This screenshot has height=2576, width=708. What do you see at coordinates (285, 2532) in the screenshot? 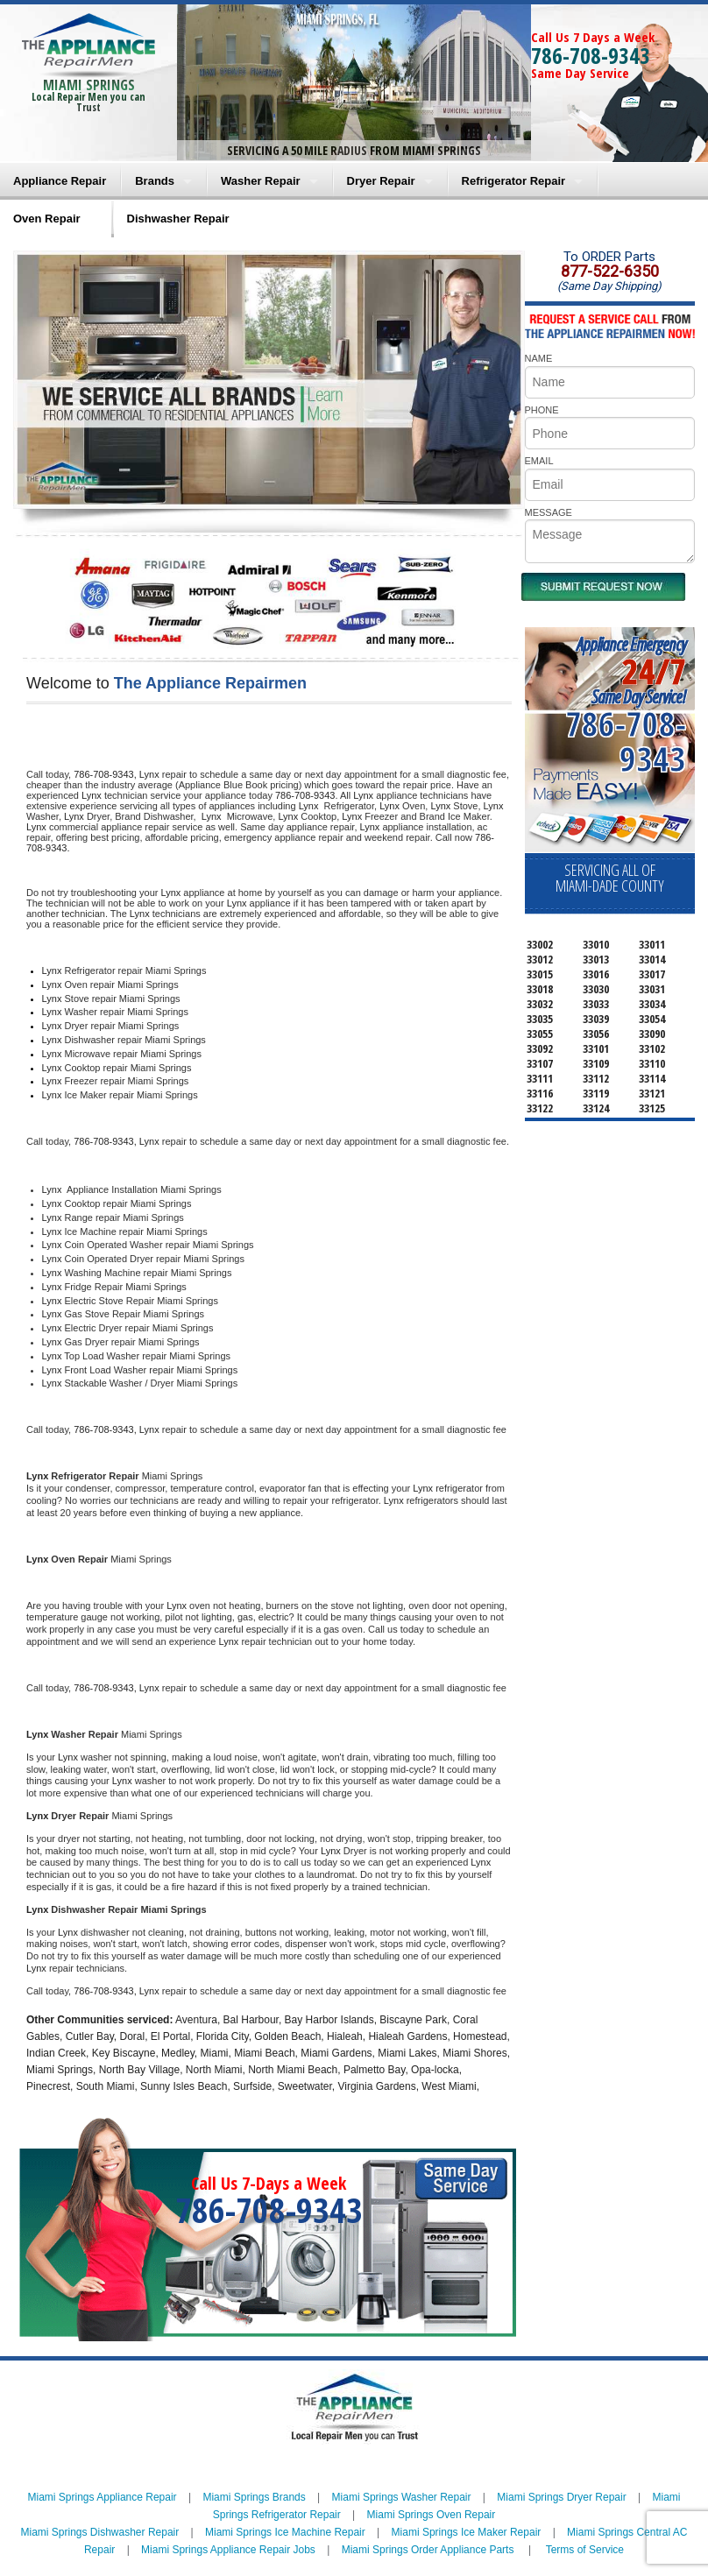
I see `Miami Springs Ice Machine Repair` at bounding box center [285, 2532].